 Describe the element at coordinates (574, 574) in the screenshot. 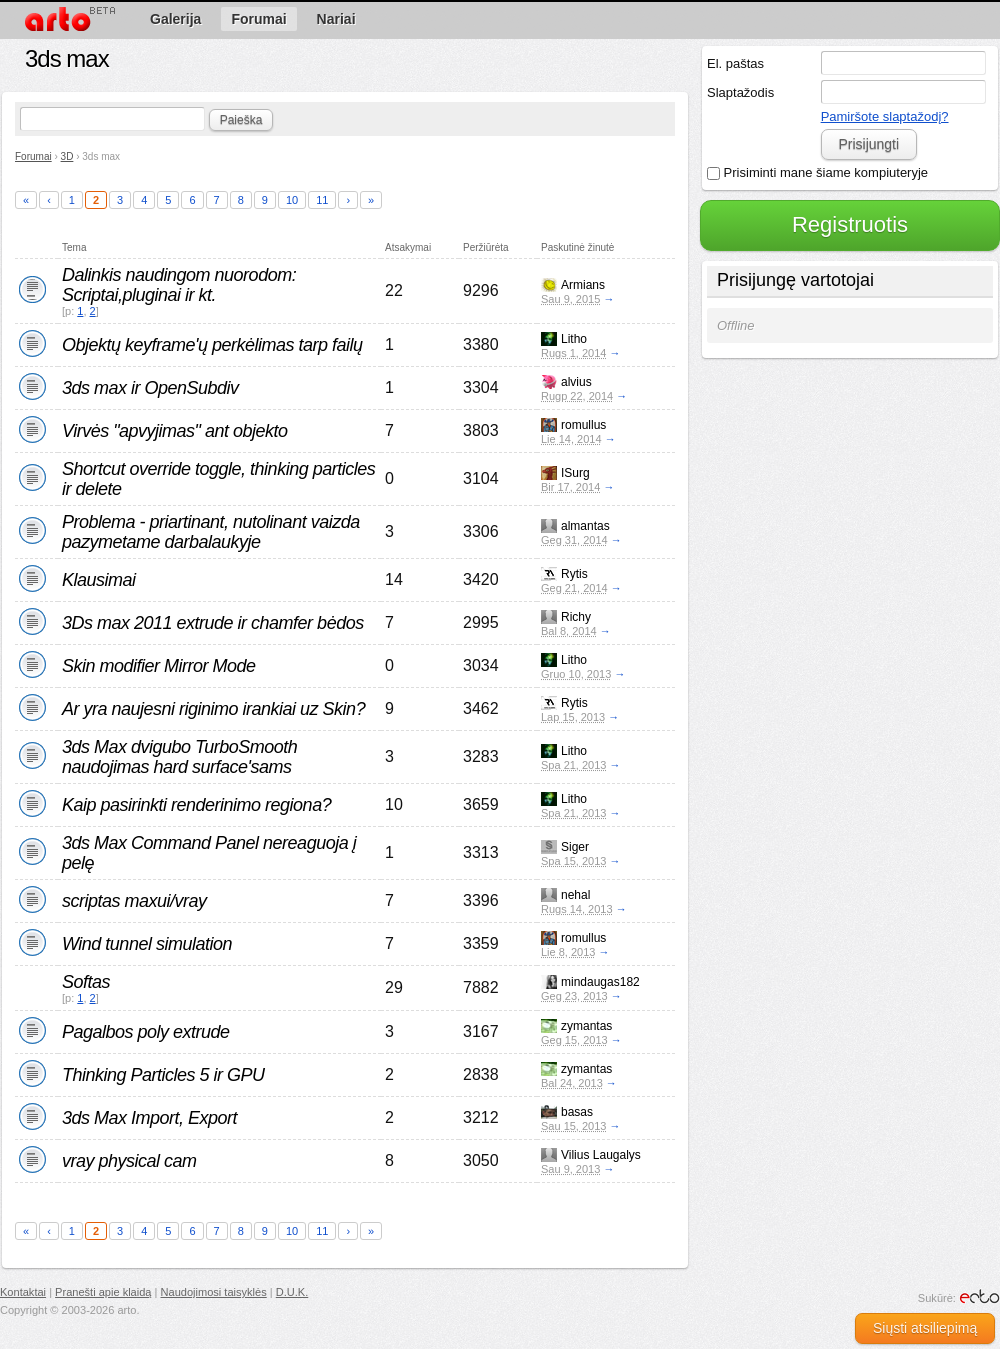

I see `Rytis` at that location.